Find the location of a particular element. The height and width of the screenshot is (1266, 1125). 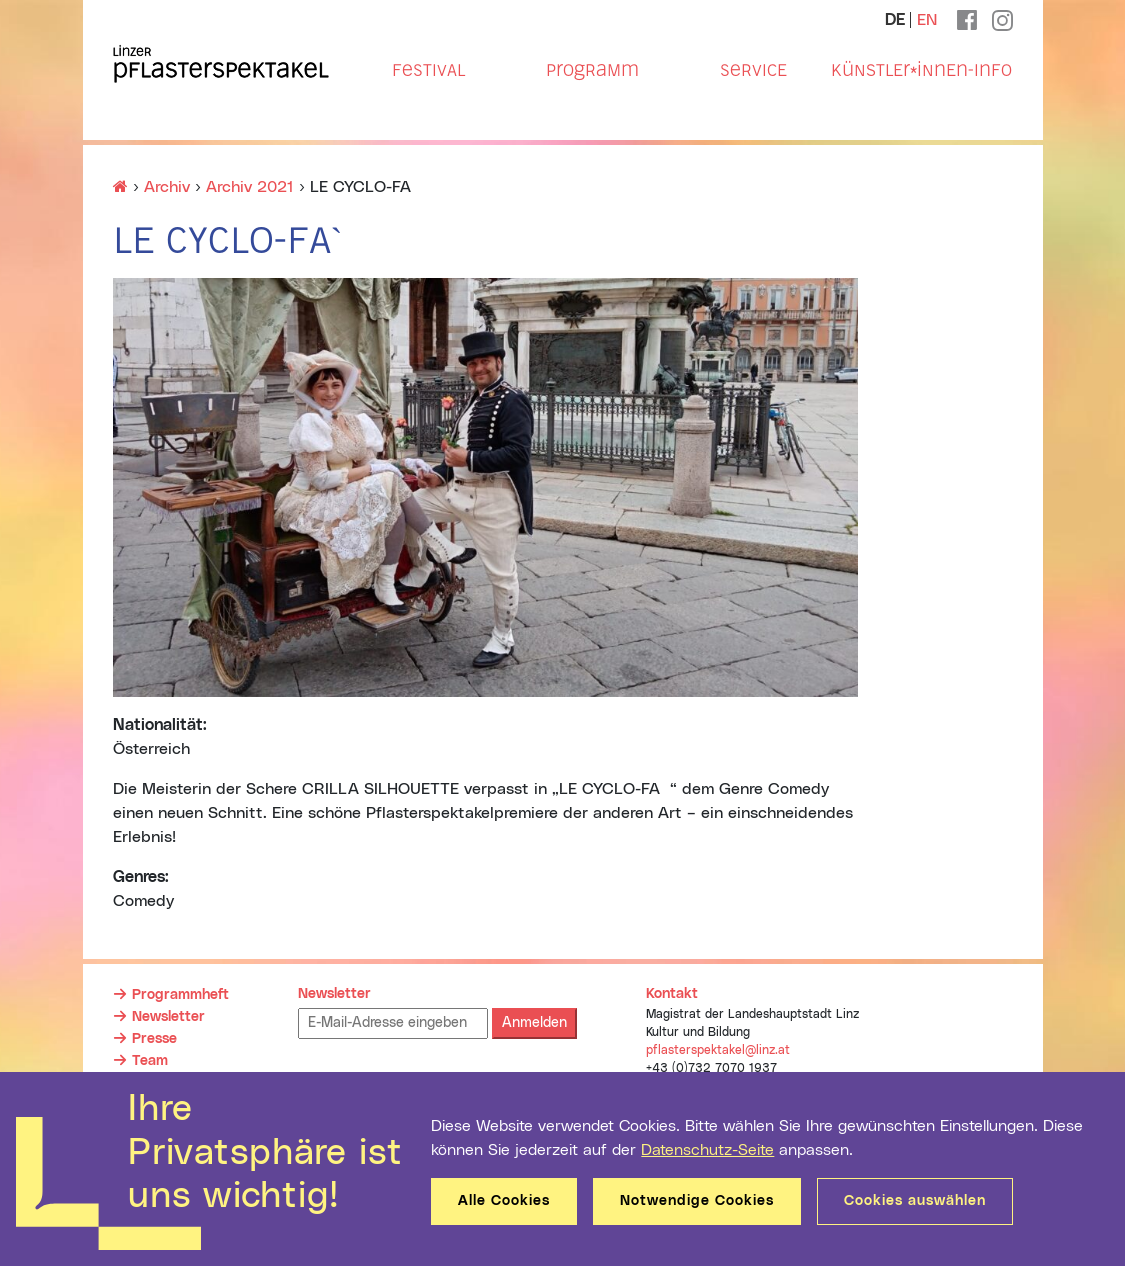

Cookies auswählen is located at coordinates (915, 1201).